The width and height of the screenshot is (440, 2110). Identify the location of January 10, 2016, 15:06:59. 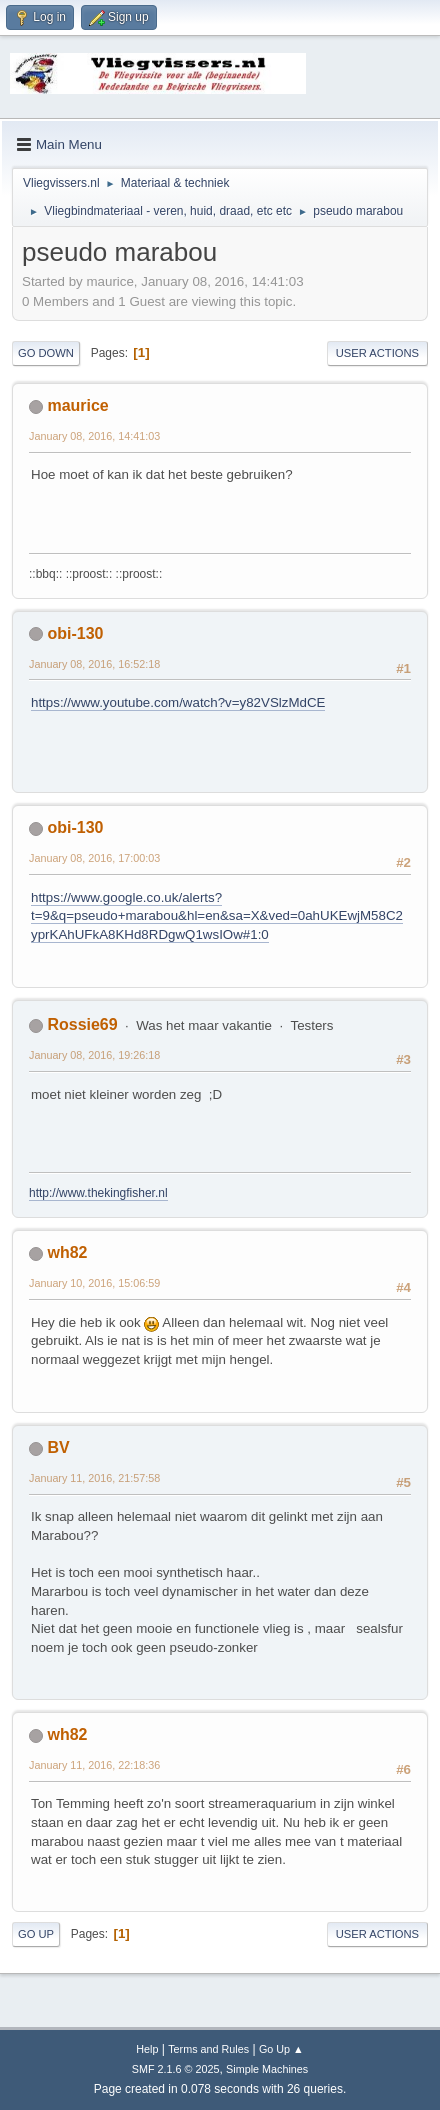
(94, 1283).